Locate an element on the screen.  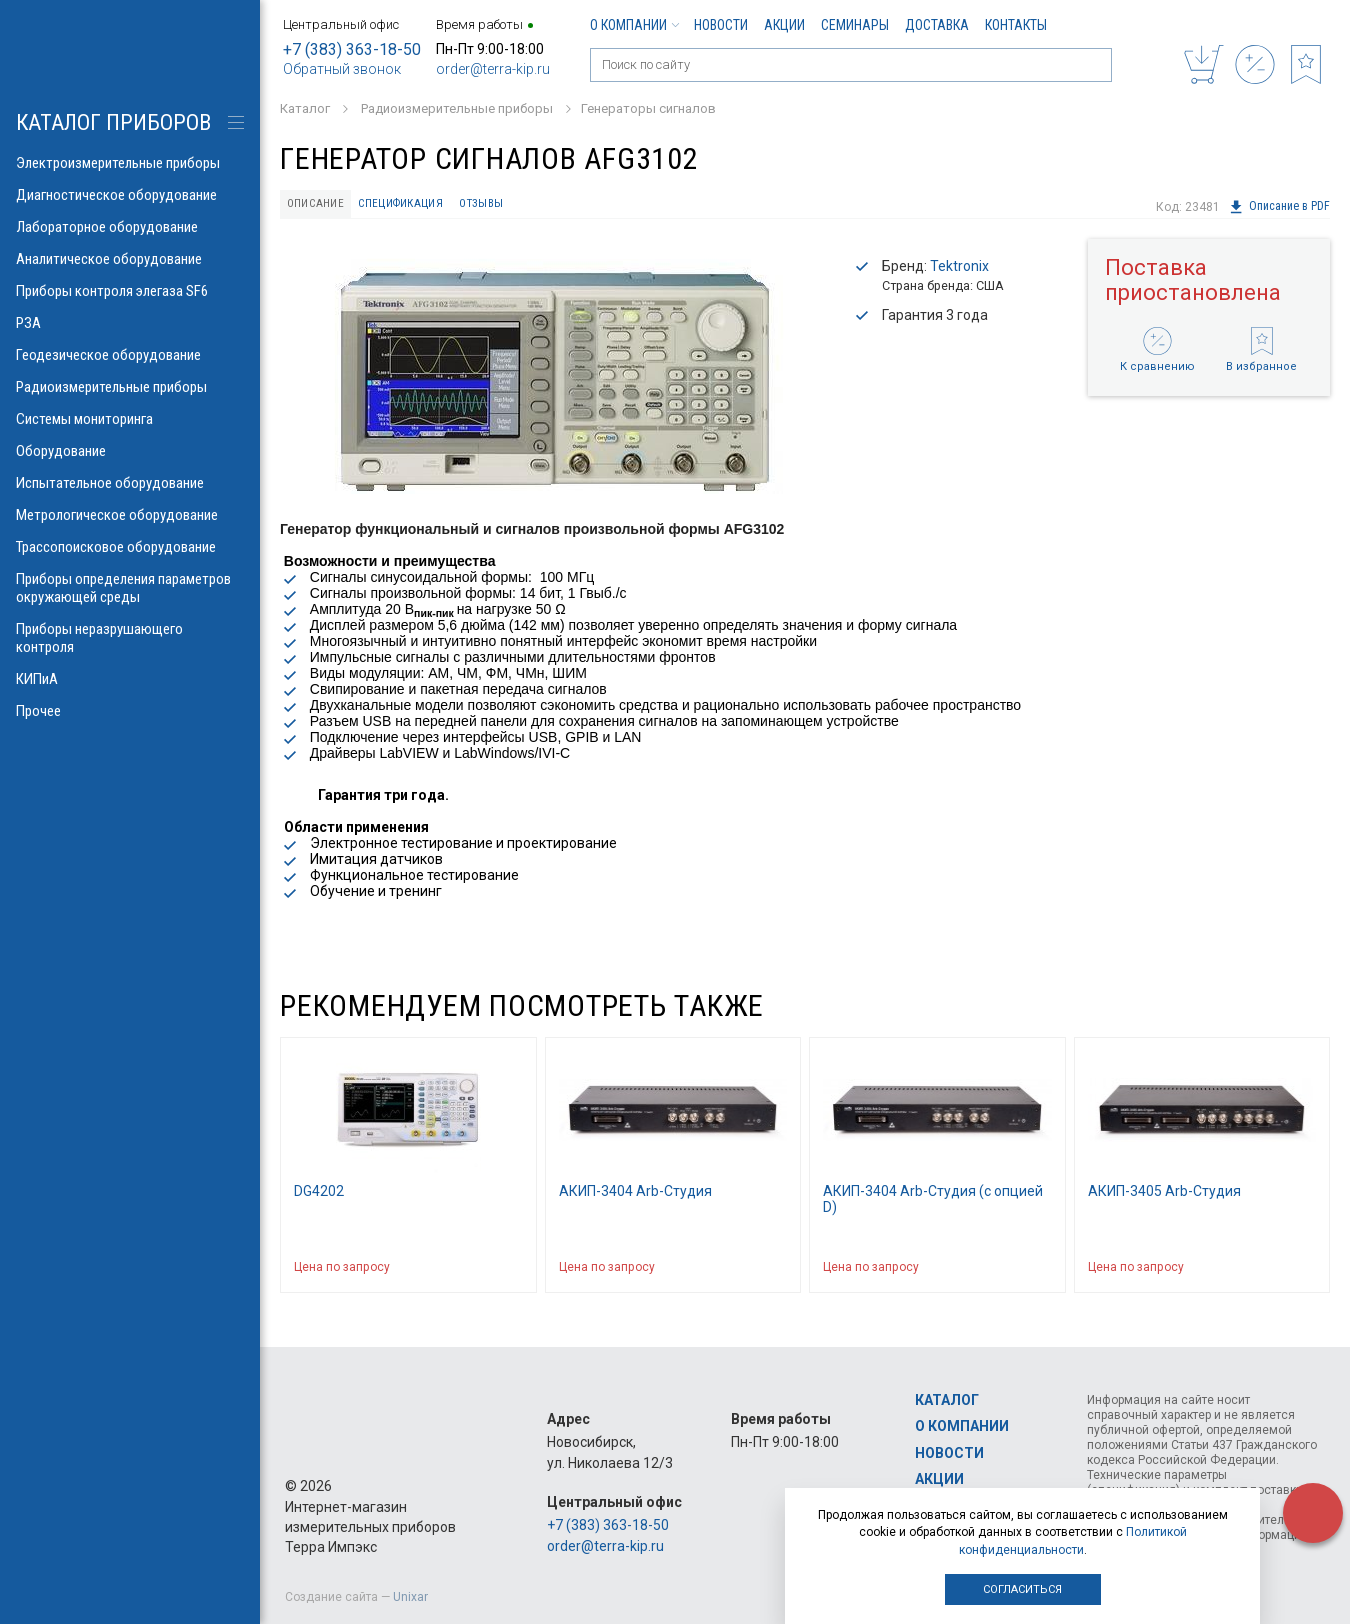
Приборы определения параметров окружающей среды is located at coordinates (130, 588).